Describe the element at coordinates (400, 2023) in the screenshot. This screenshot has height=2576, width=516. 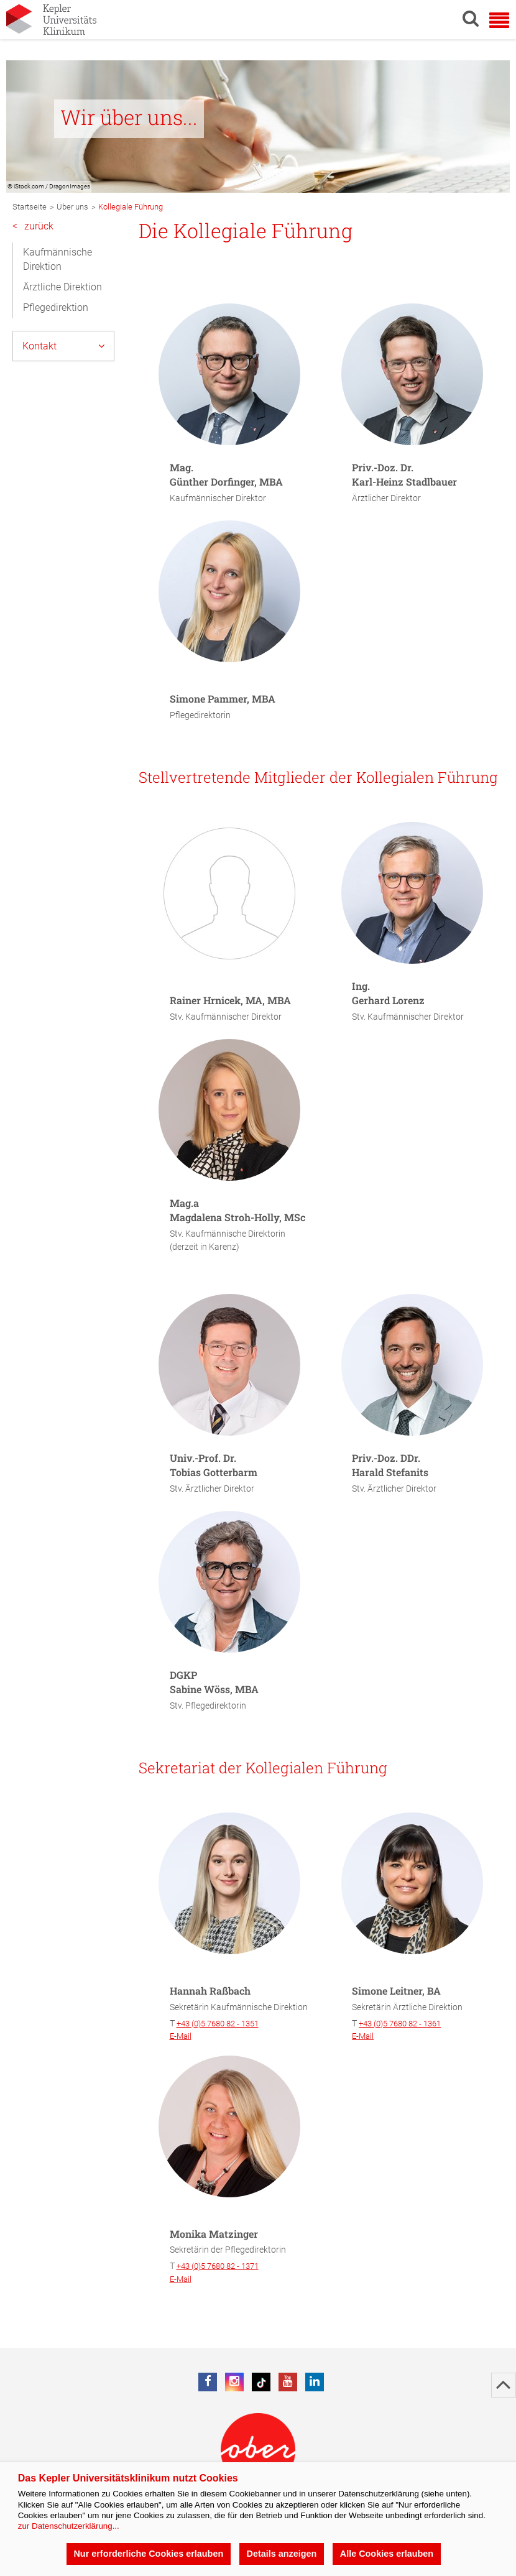
I see `+43 (0)5 7680 82 - 1361` at that location.